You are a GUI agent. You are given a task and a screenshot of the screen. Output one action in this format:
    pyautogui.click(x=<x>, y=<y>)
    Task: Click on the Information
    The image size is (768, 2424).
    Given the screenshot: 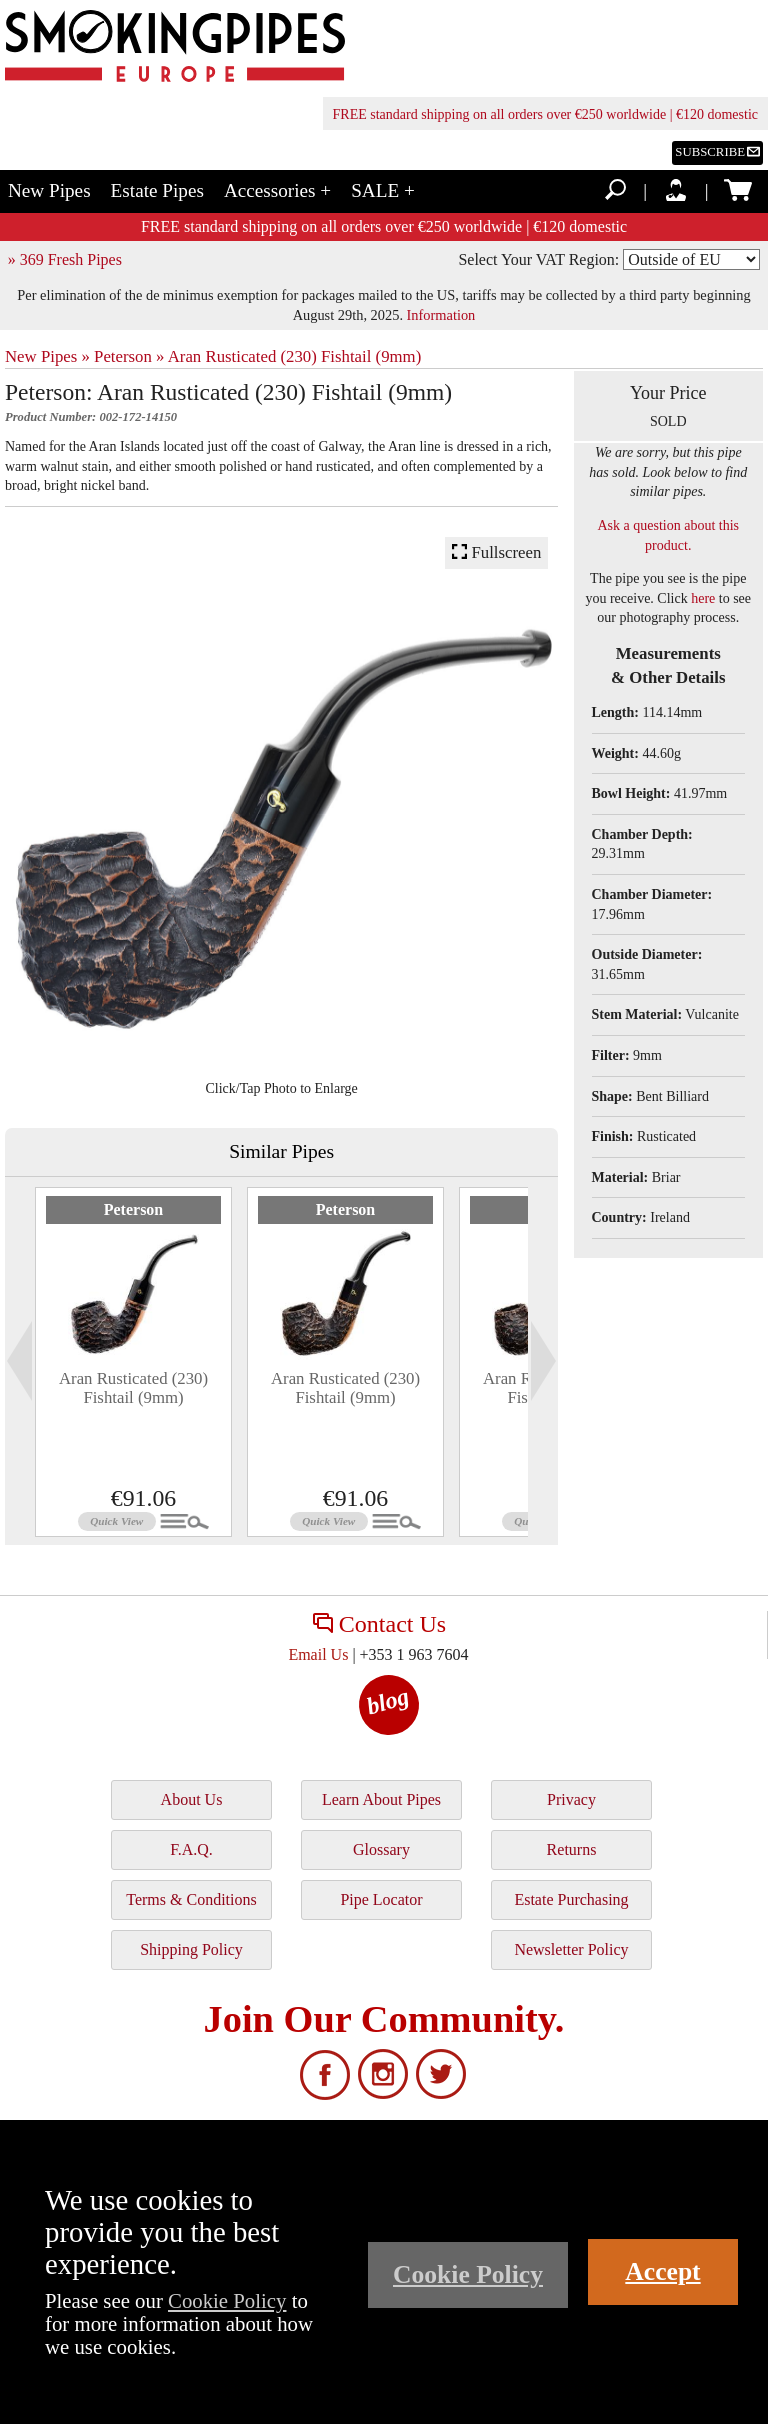 What is the action you would take?
    pyautogui.click(x=441, y=315)
    